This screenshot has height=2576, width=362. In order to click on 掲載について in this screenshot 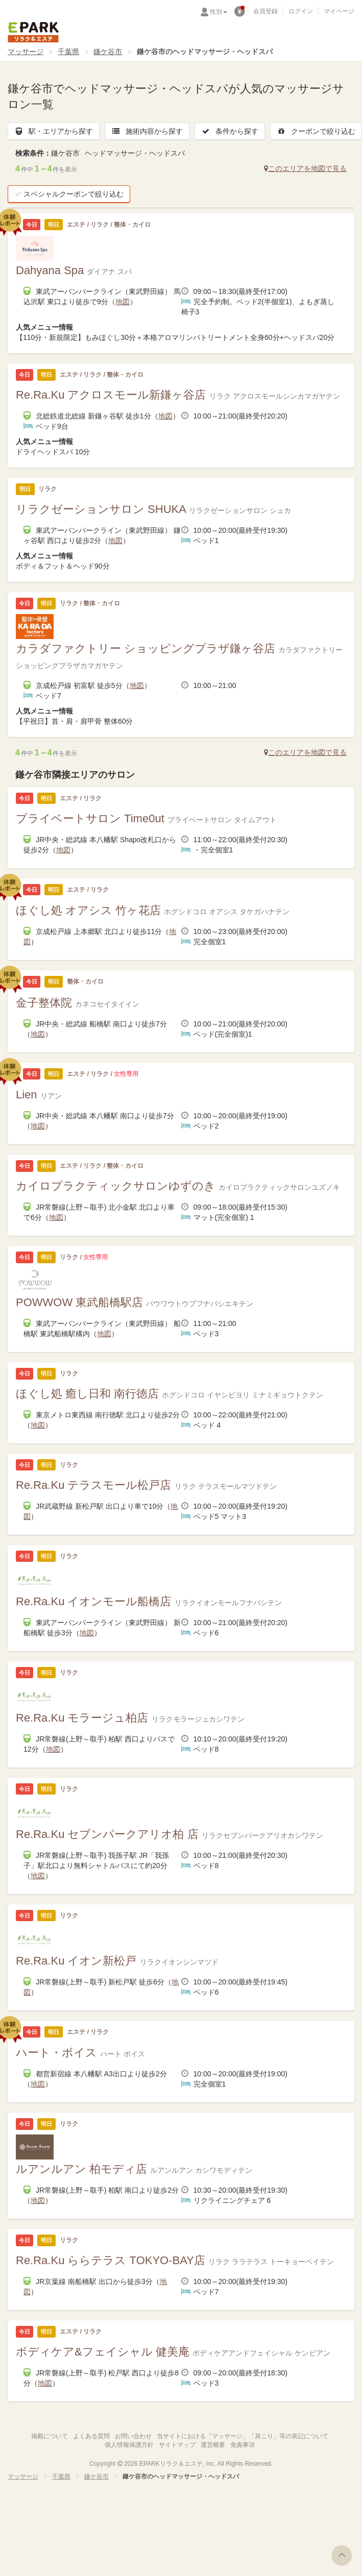, I will do `click(49, 2436)`.